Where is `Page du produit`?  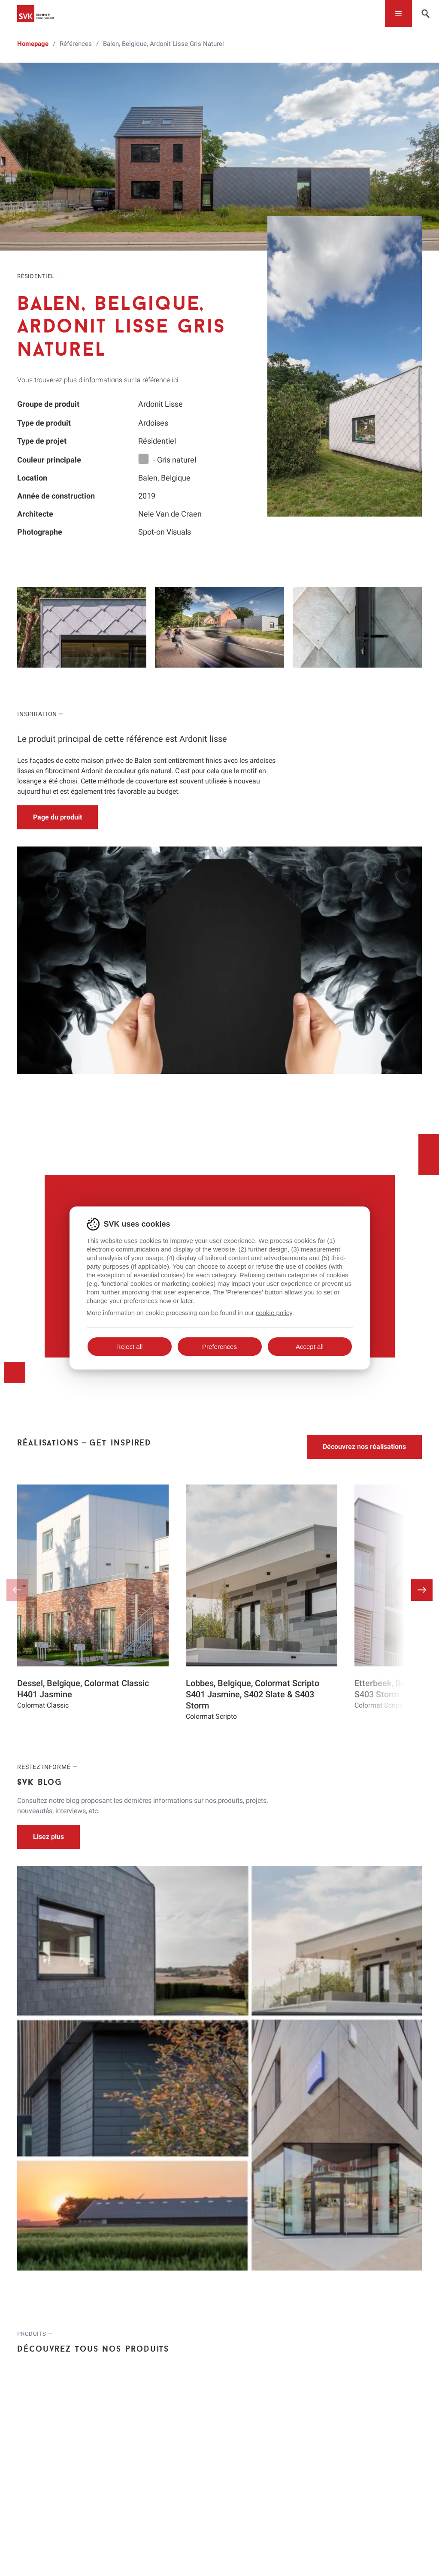
Page du produit is located at coordinates (57, 817).